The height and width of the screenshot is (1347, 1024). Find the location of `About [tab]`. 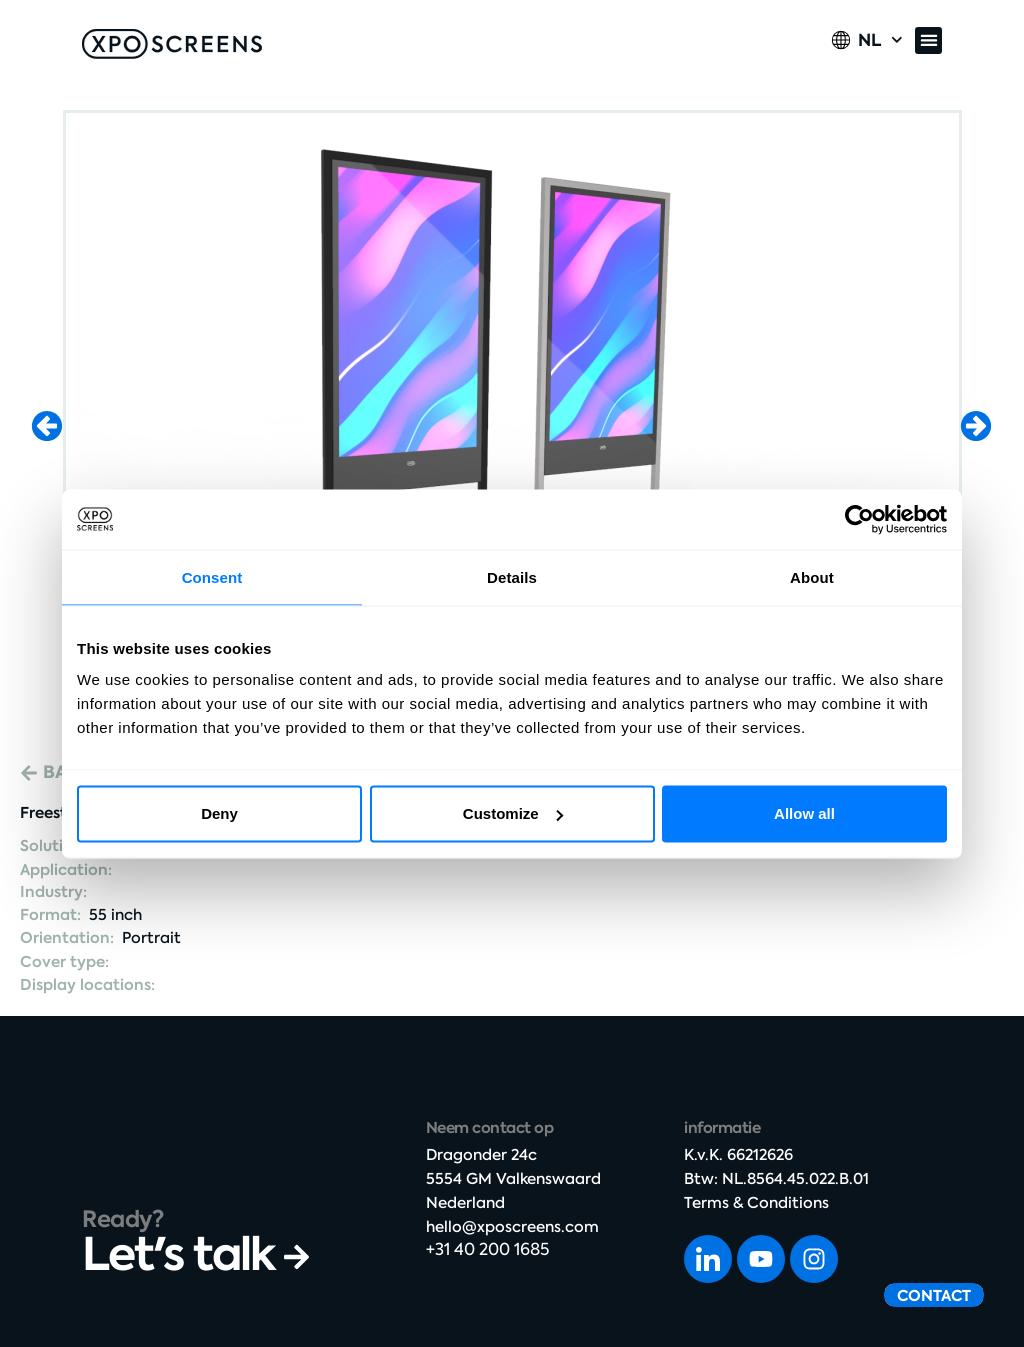

About [tab] is located at coordinates (812, 576).